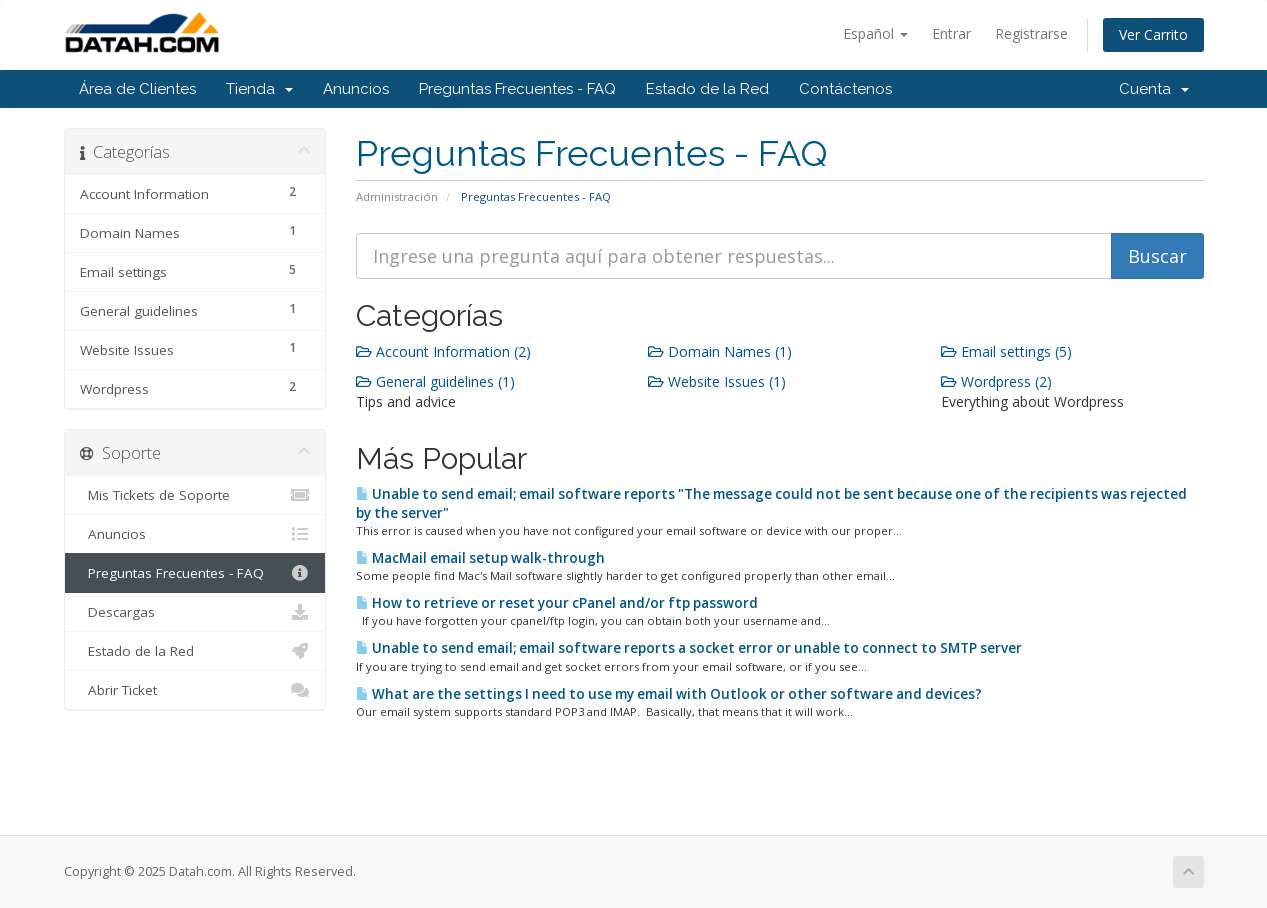 This screenshot has width=1267, height=908. What do you see at coordinates (1031, 33) in the screenshot?
I see `Registrarse` at bounding box center [1031, 33].